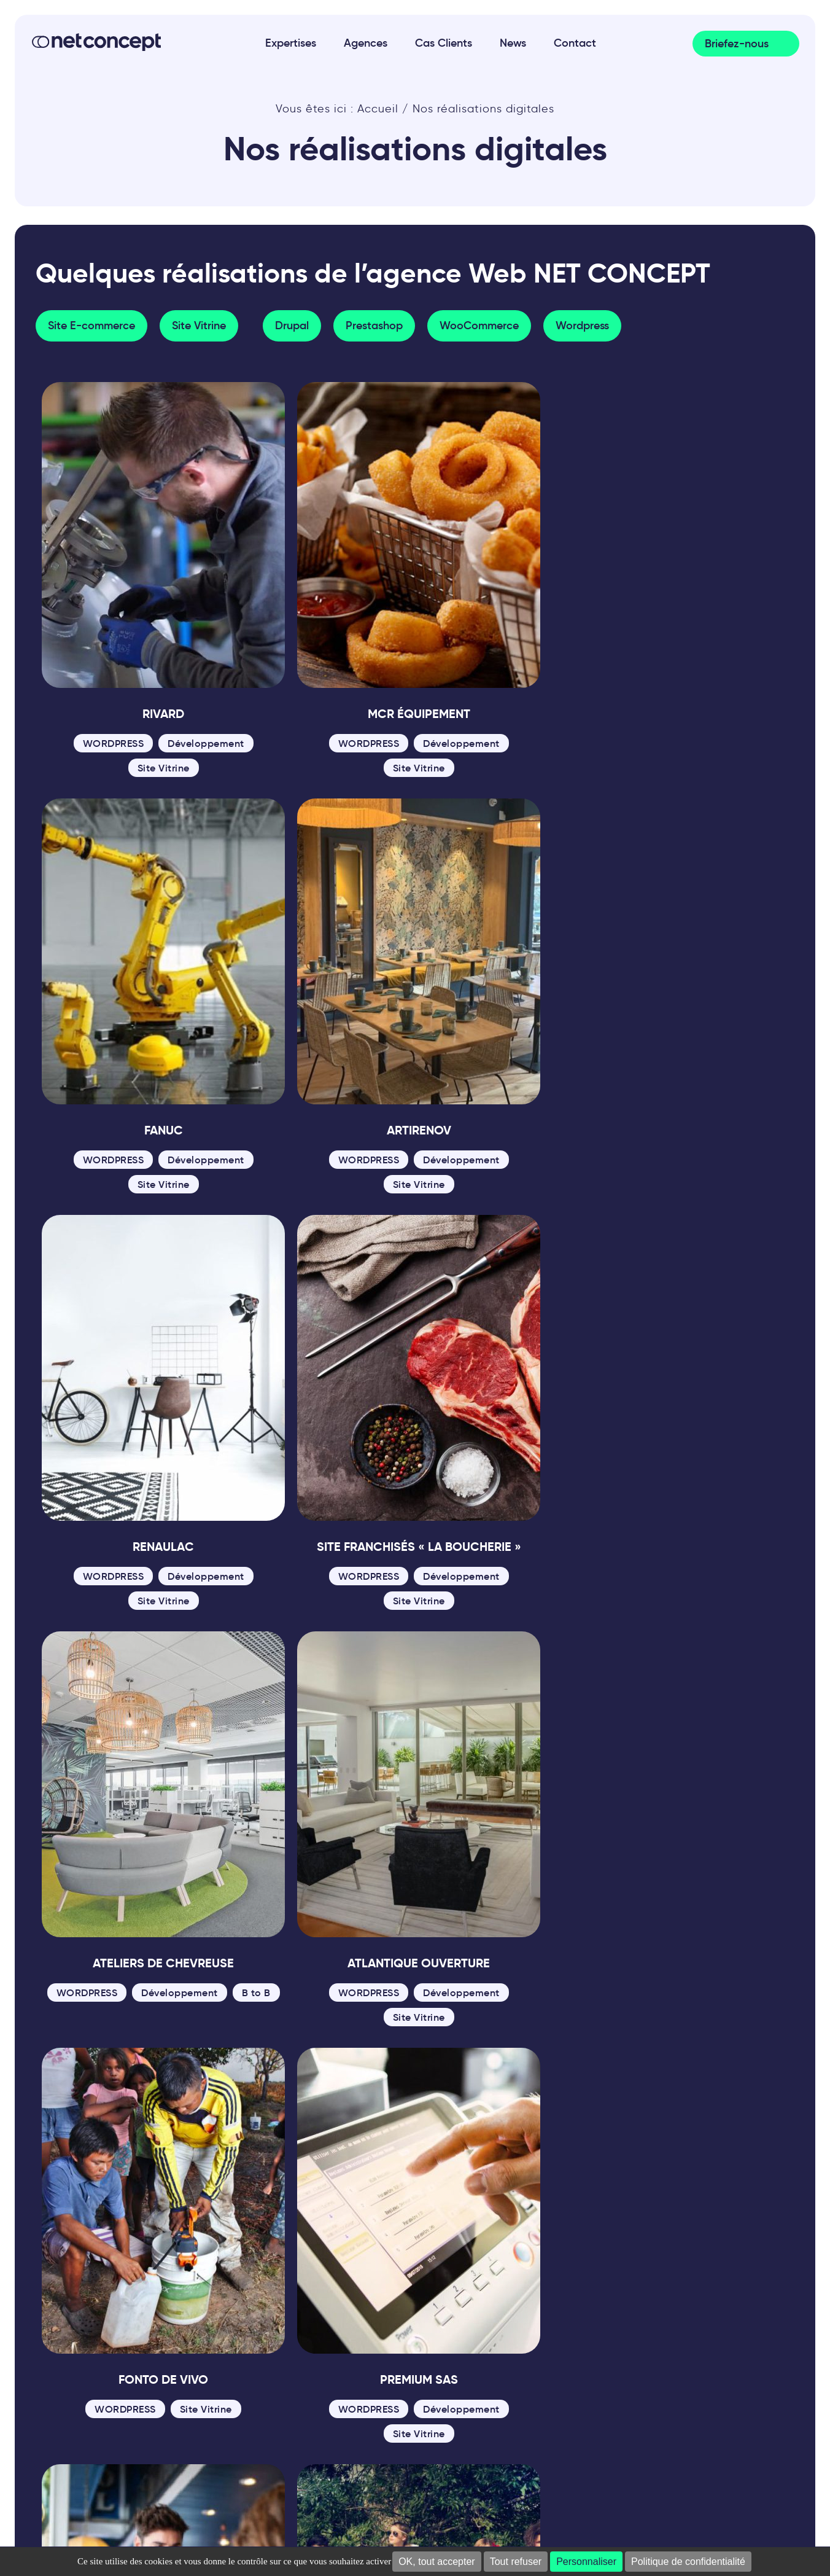 This screenshot has height=2576, width=830. What do you see at coordinates (292, 325) in the screenshot?
I see `Drupal` at bounding box center [292, 325].